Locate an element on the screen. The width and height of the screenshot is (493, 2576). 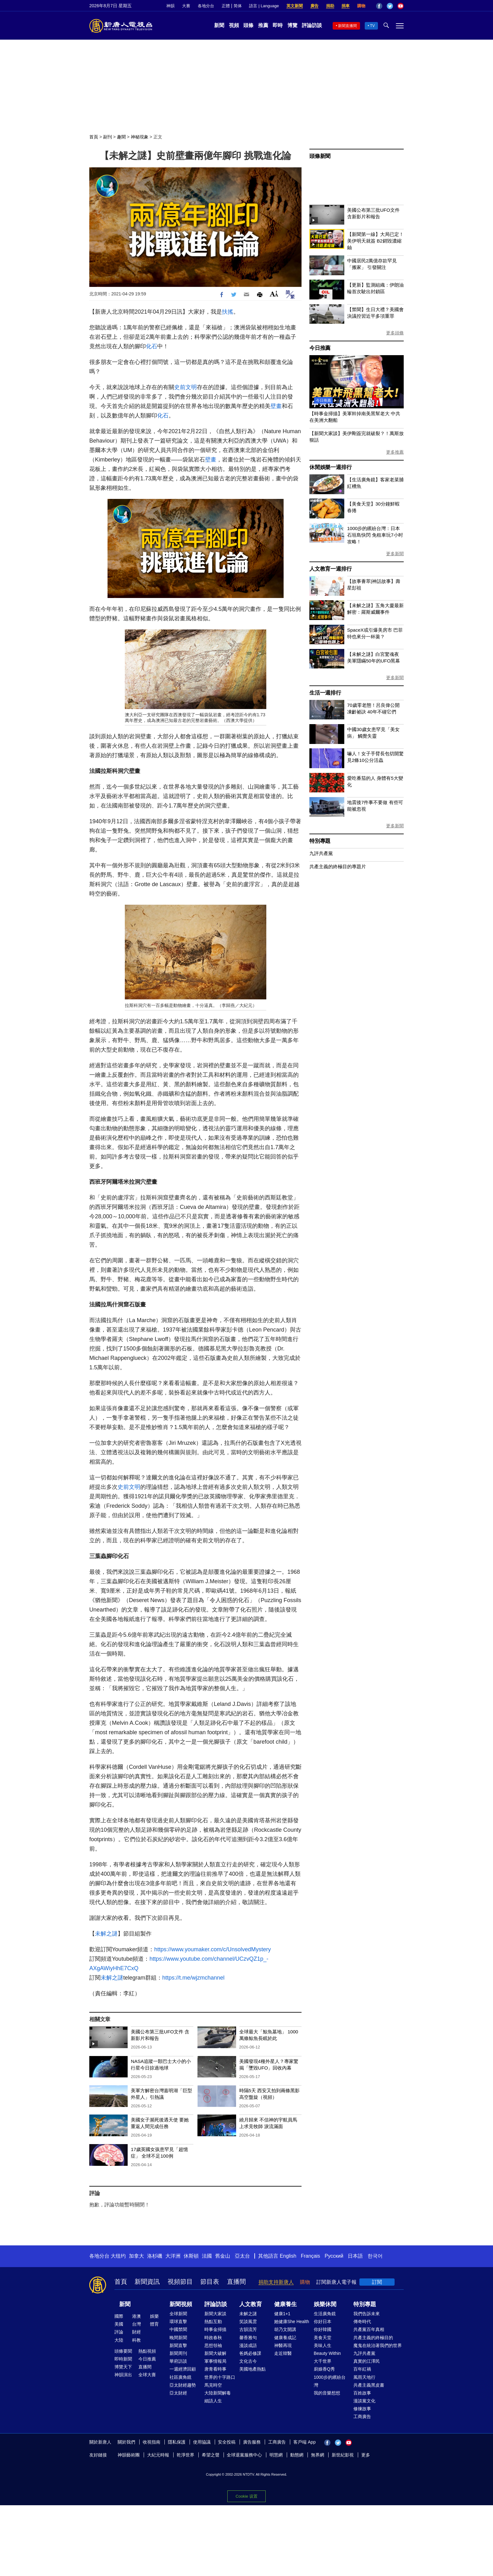
評論訪談 is located at coordinates (312, 25).